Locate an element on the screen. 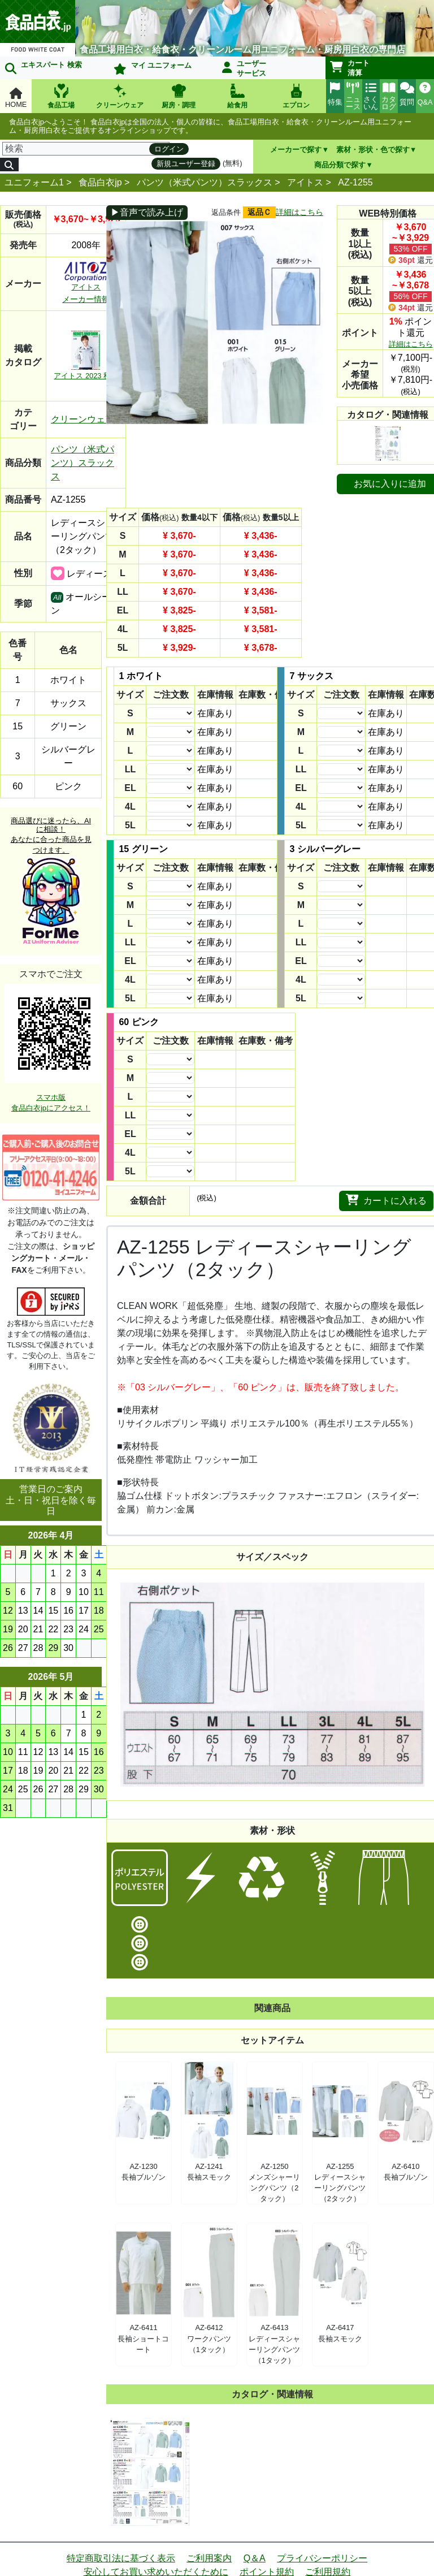  ▶音声で読み上げ is located at coordinates (147, 212).